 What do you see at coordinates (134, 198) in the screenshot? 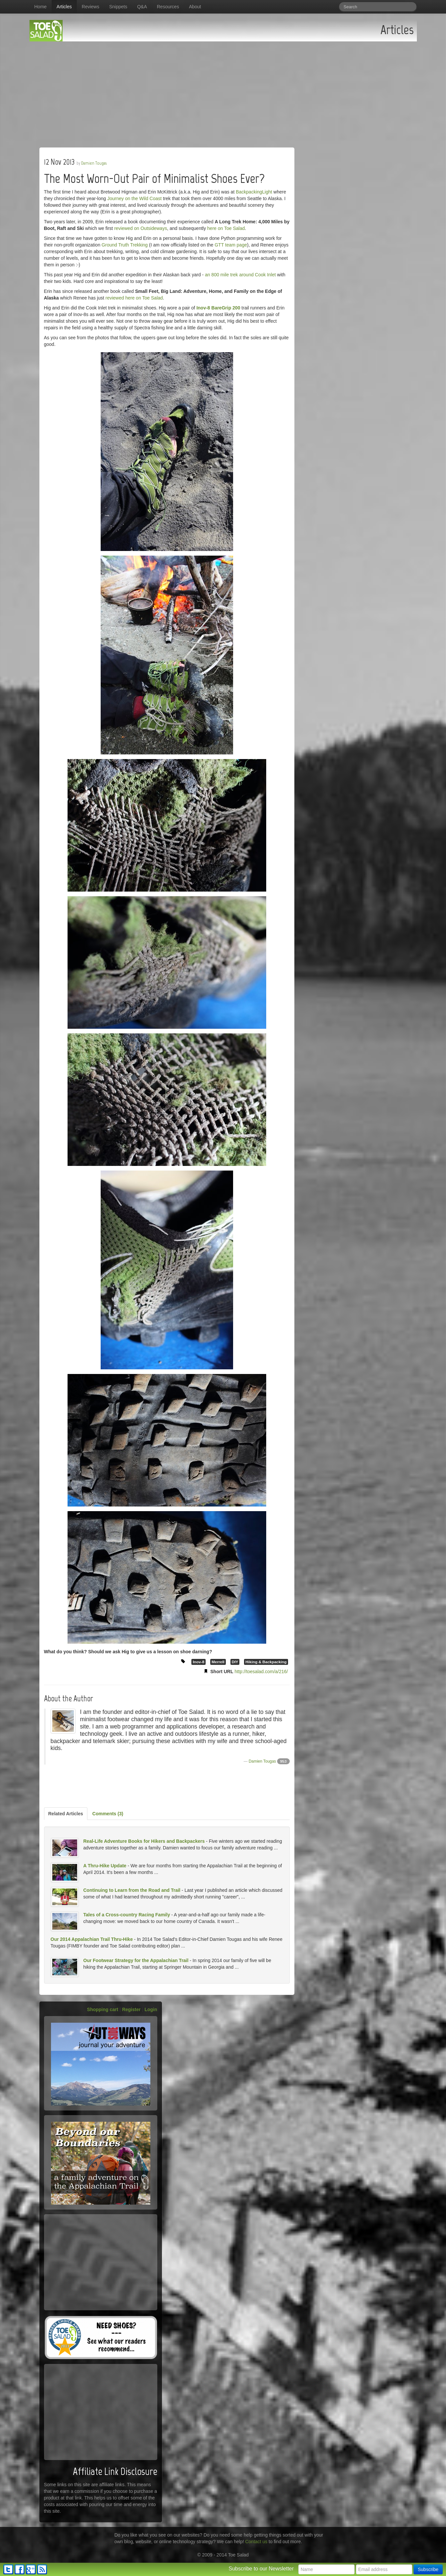
I see `Journey on the Wild Coast` at bounding box center [134, 198].